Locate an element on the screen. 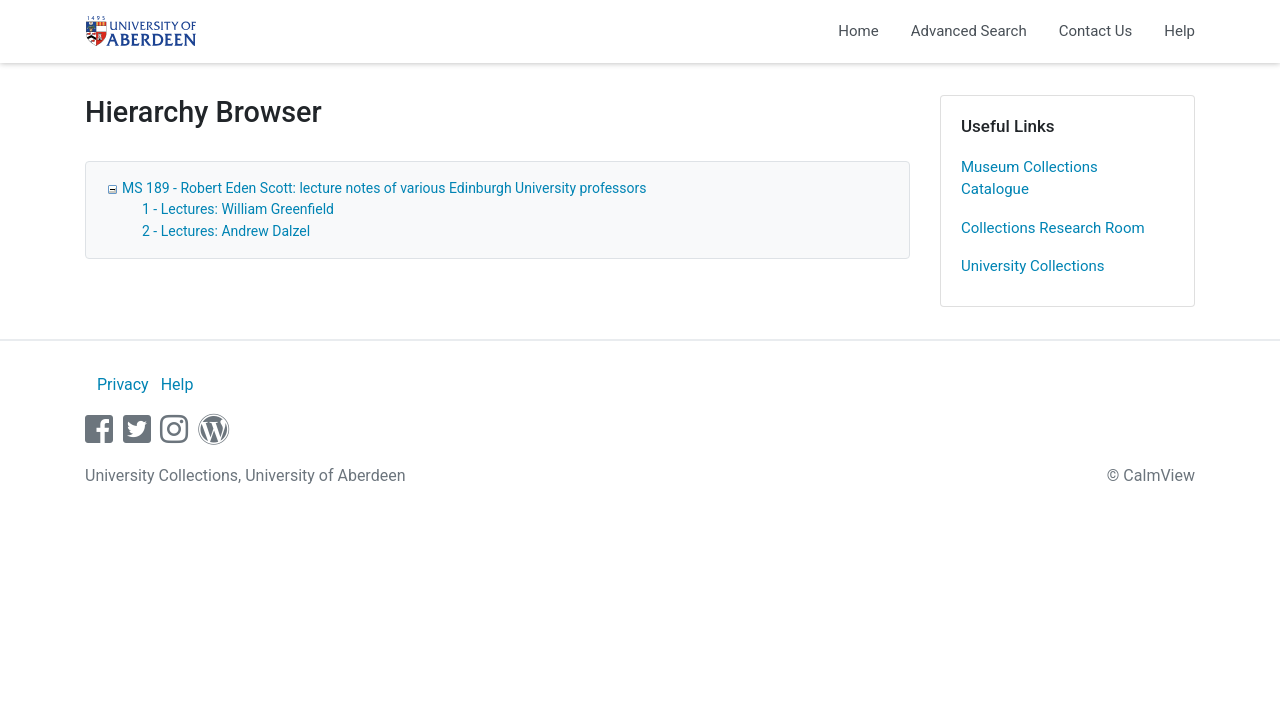 The width and height of the screenshot is (1280, 720). MS 189 - Robert Eden Scott: lecture notes of various Edinburgh University professors is located at coordinates (384, 188).